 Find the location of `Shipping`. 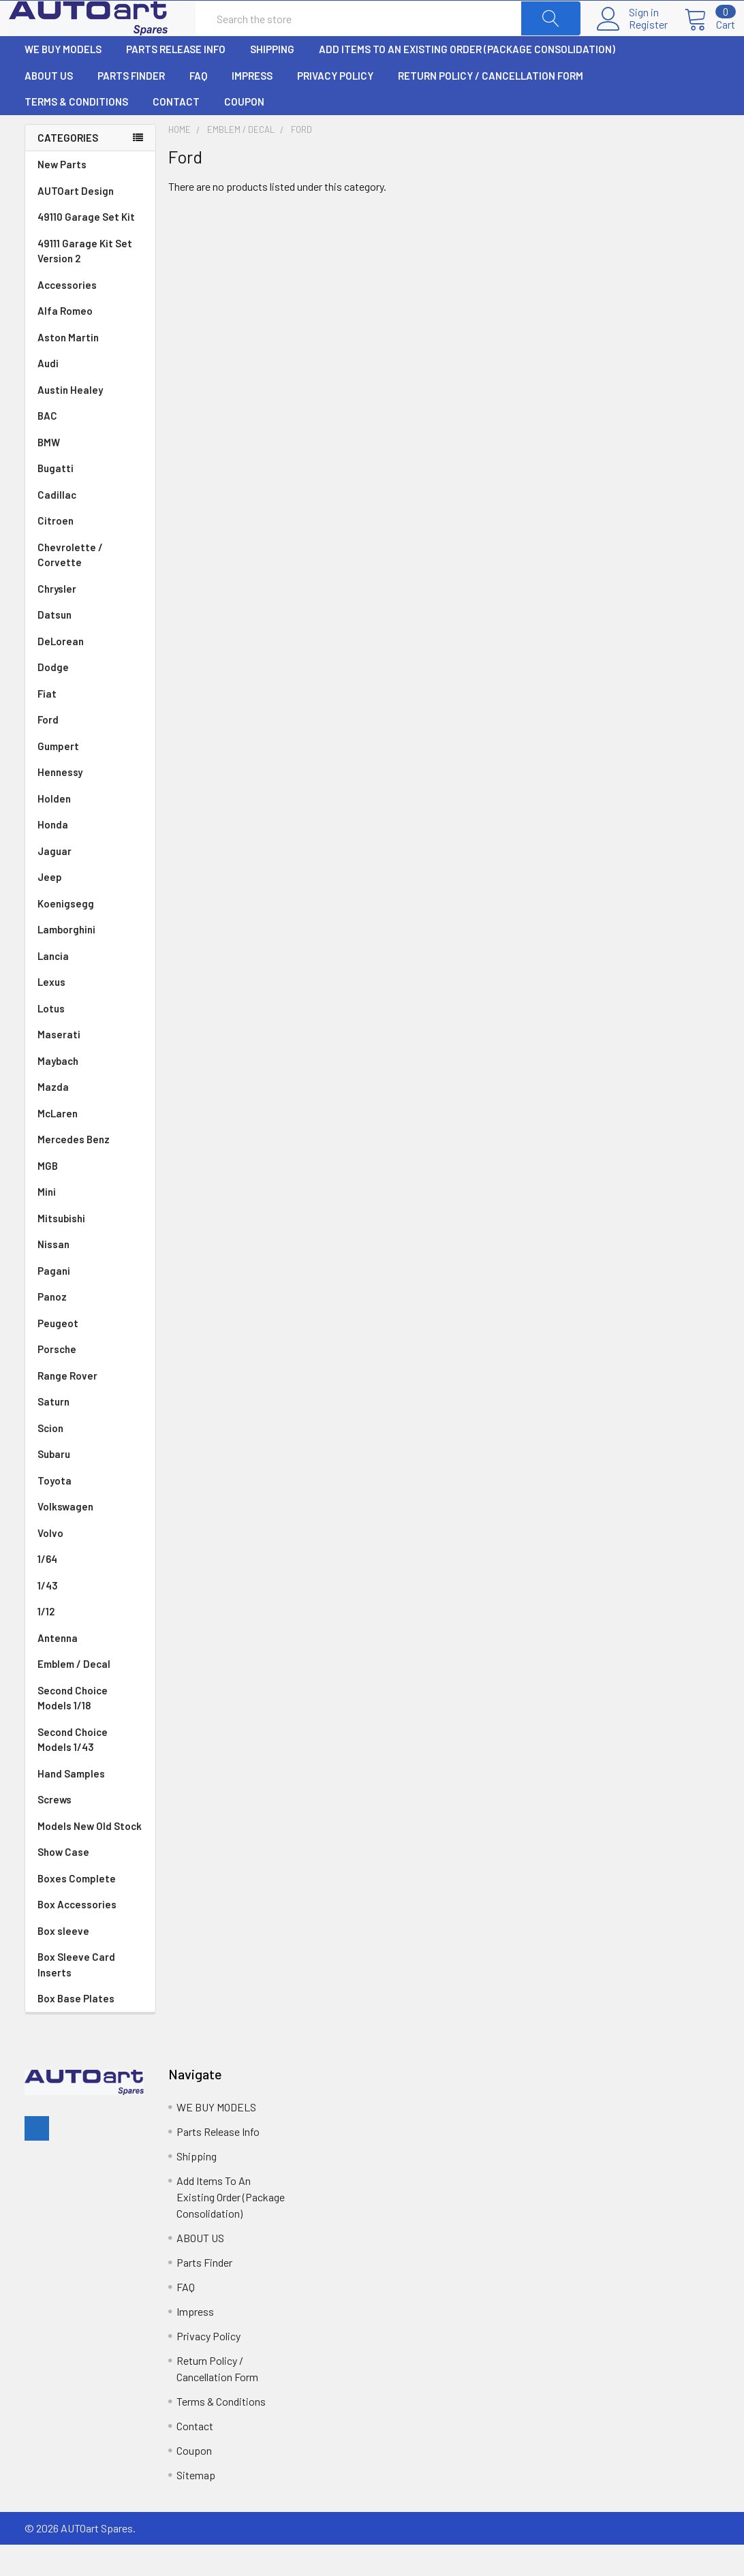

Shipping is located at coordinates (272, 80).